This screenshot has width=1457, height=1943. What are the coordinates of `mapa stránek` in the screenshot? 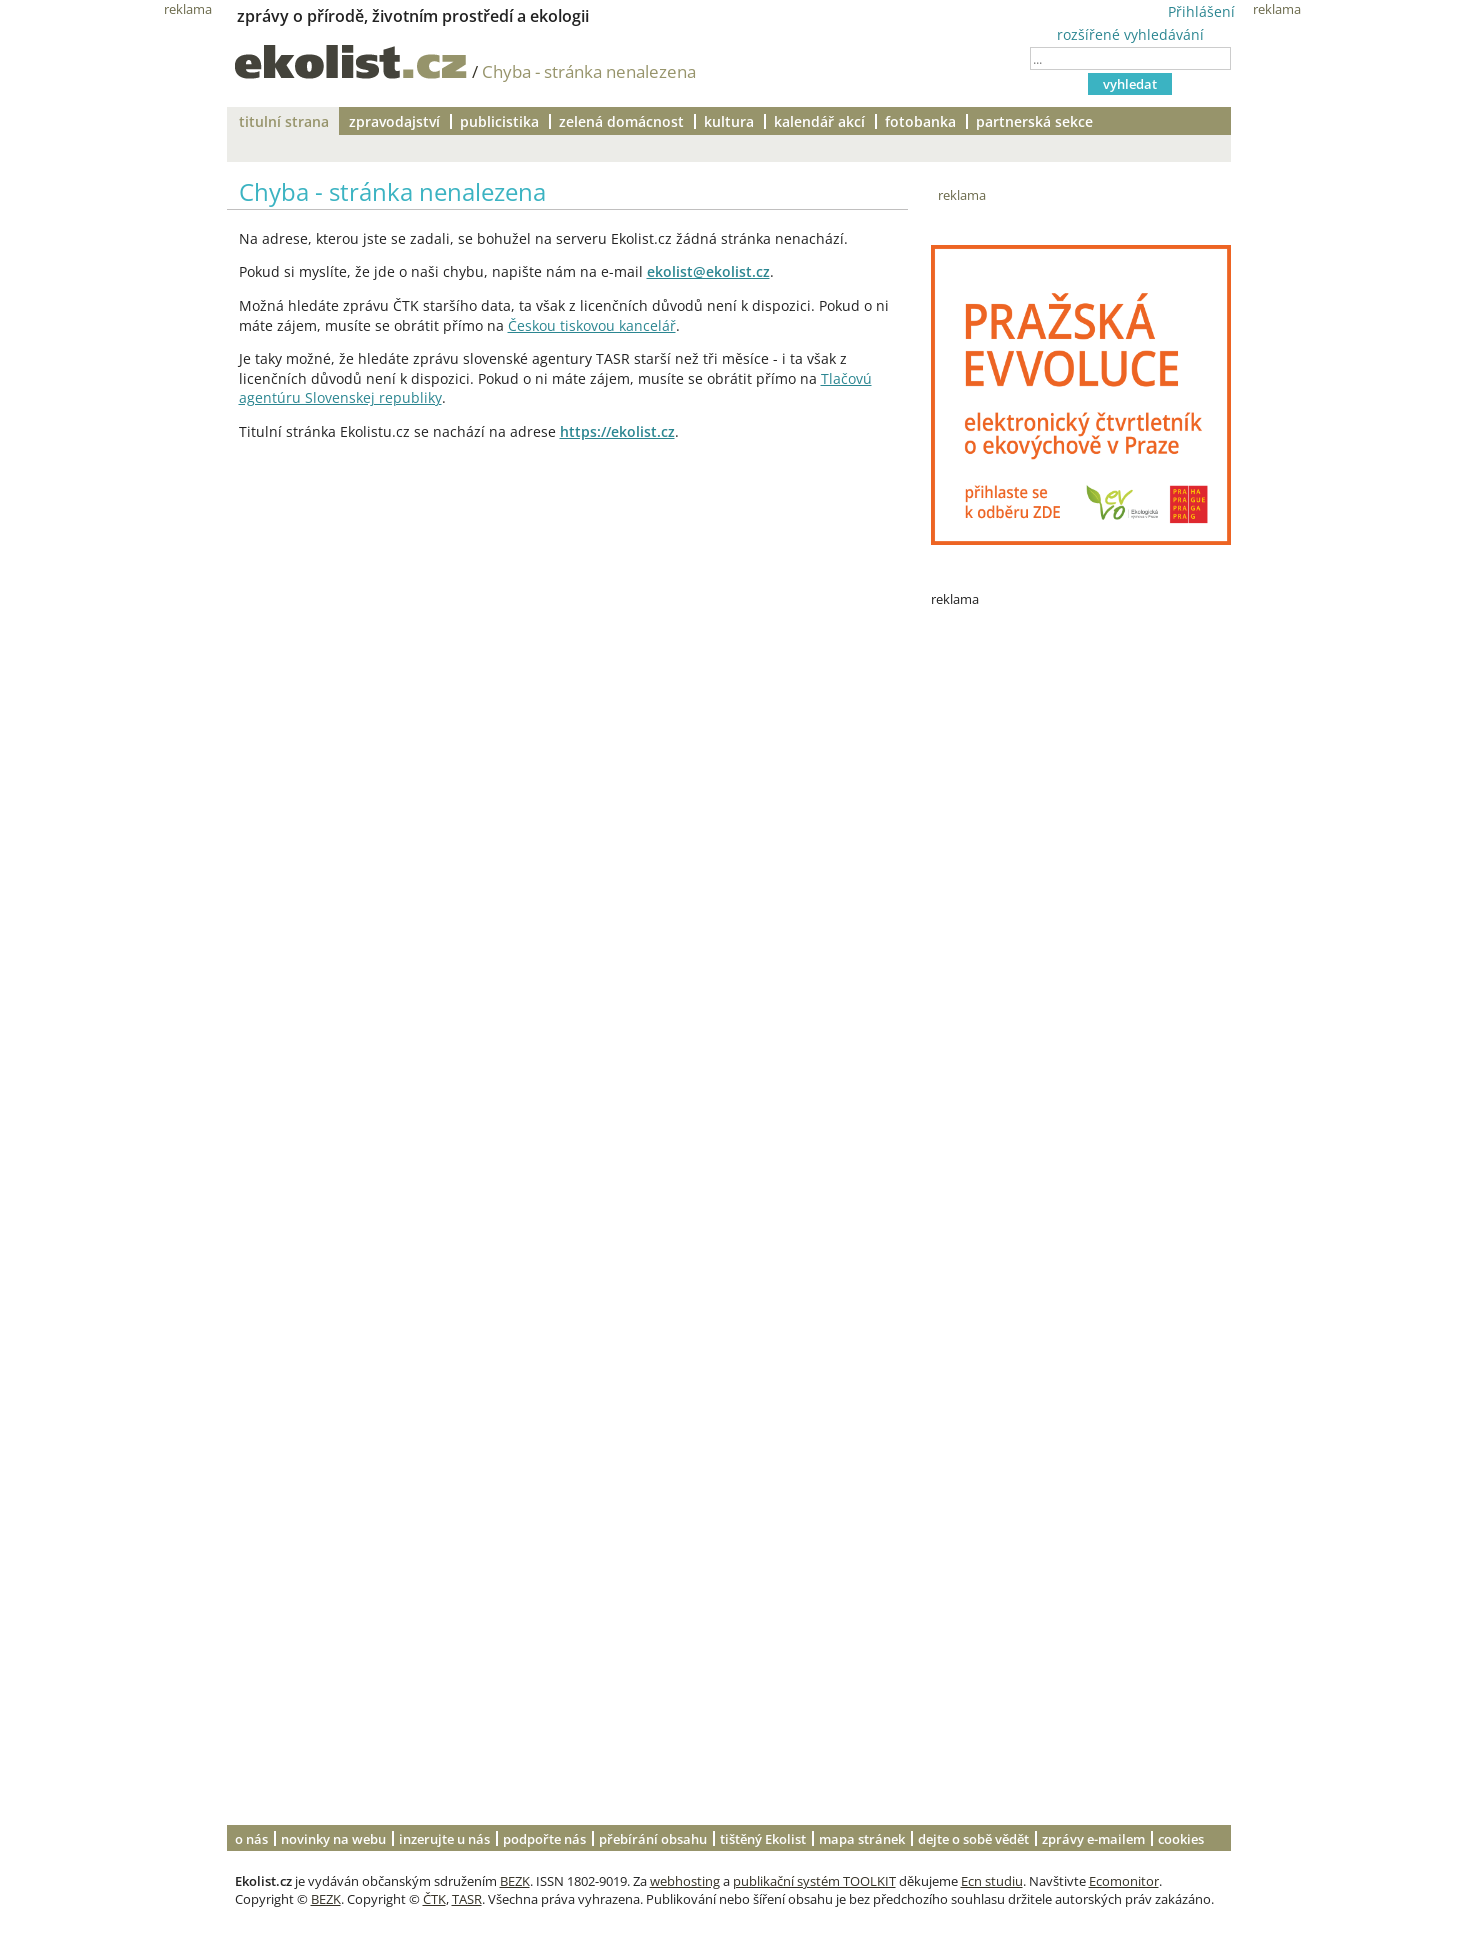 It's located at (862, 1839).